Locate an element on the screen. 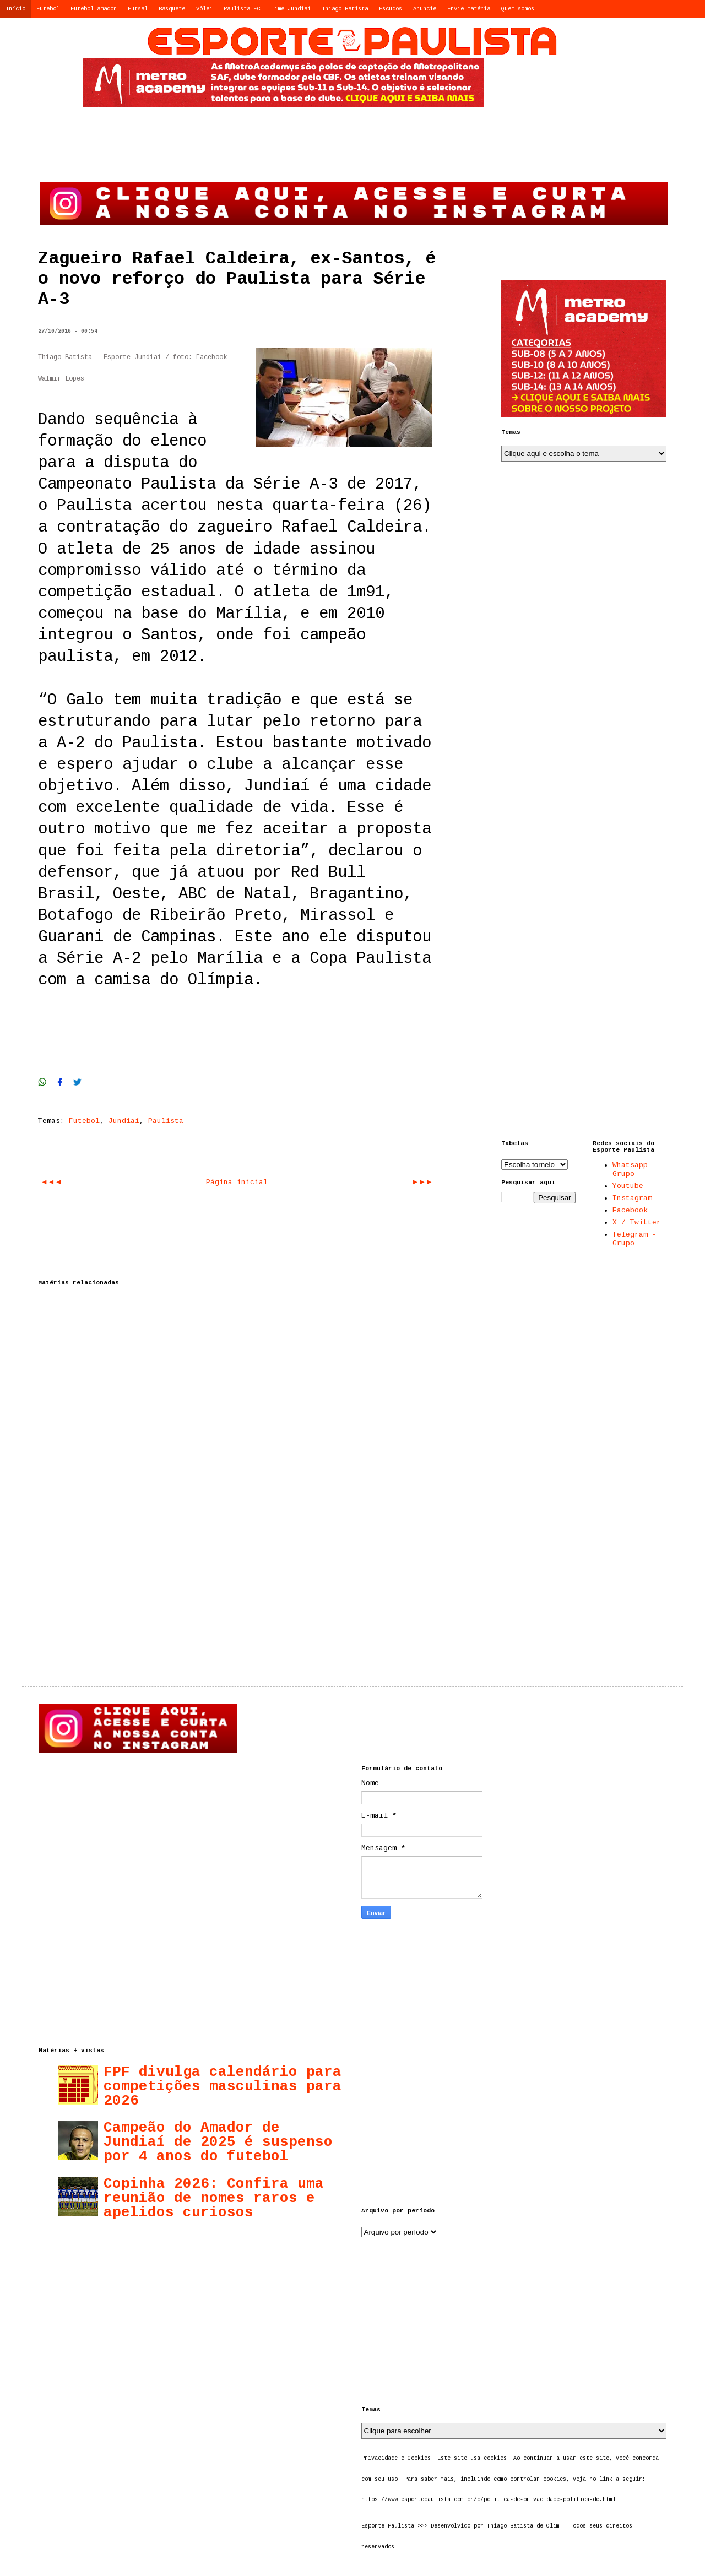  Futebol is located at coordinates (47, 9).